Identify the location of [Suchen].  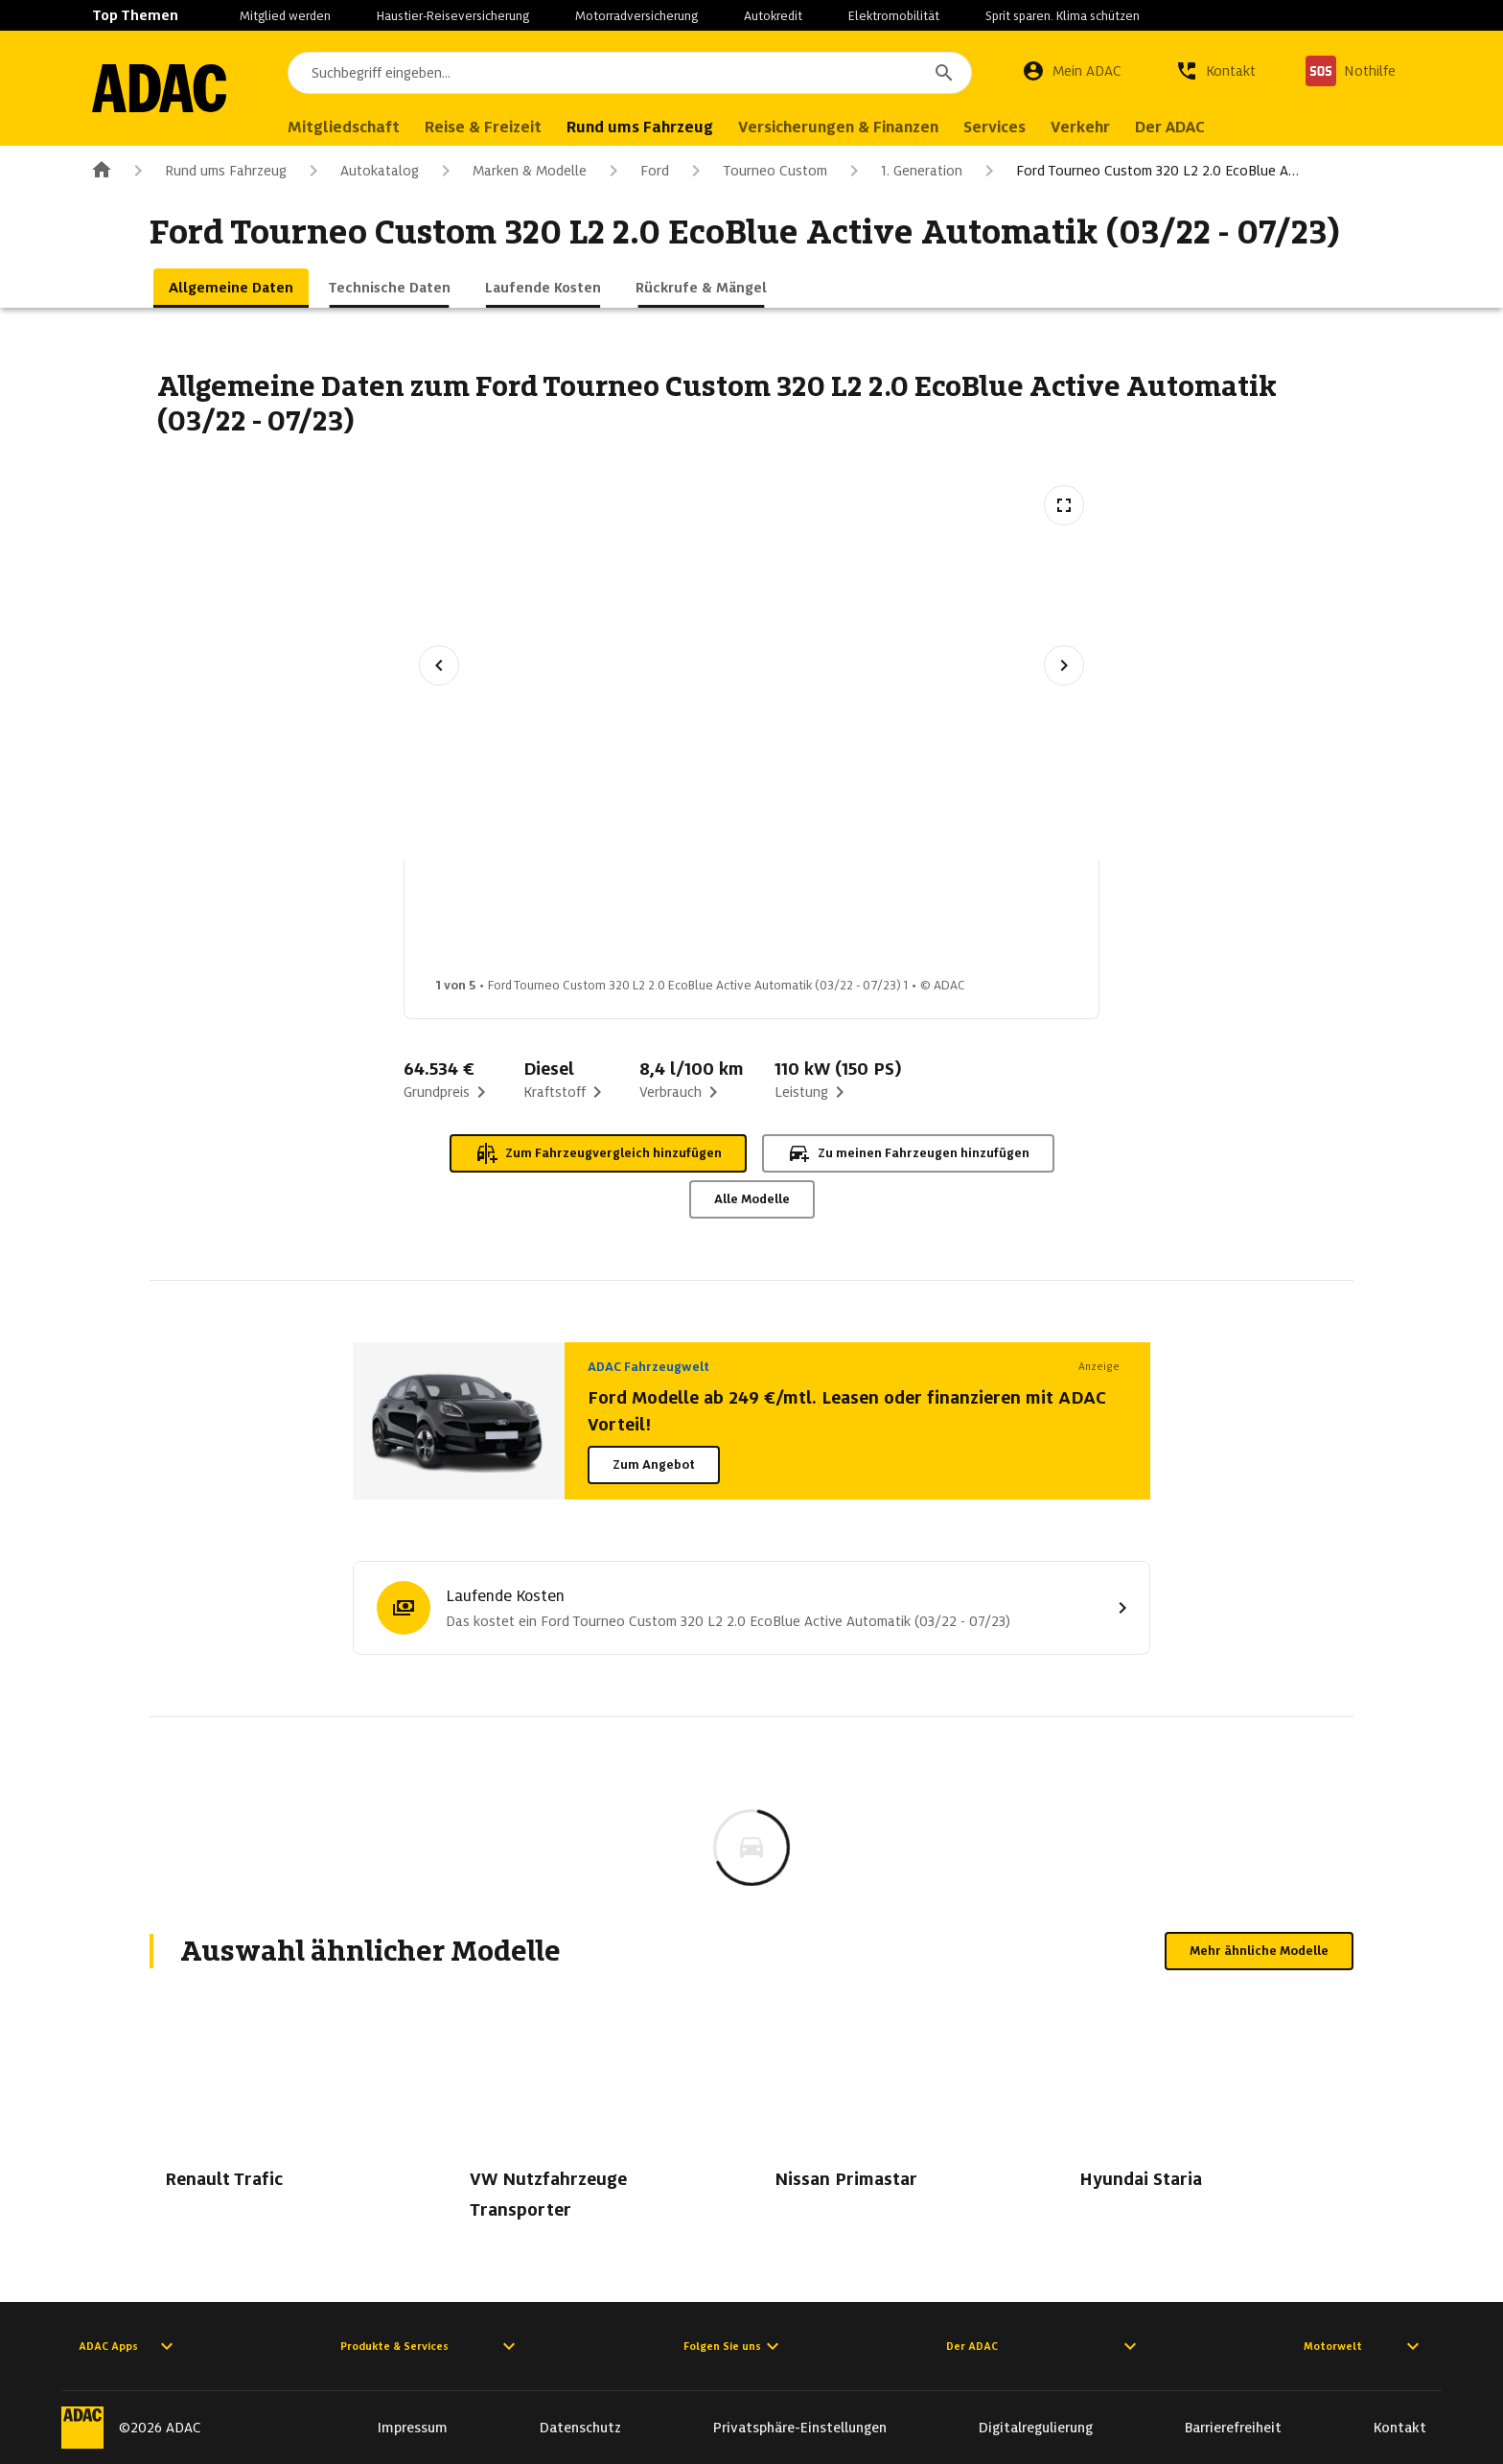
(944, 73).